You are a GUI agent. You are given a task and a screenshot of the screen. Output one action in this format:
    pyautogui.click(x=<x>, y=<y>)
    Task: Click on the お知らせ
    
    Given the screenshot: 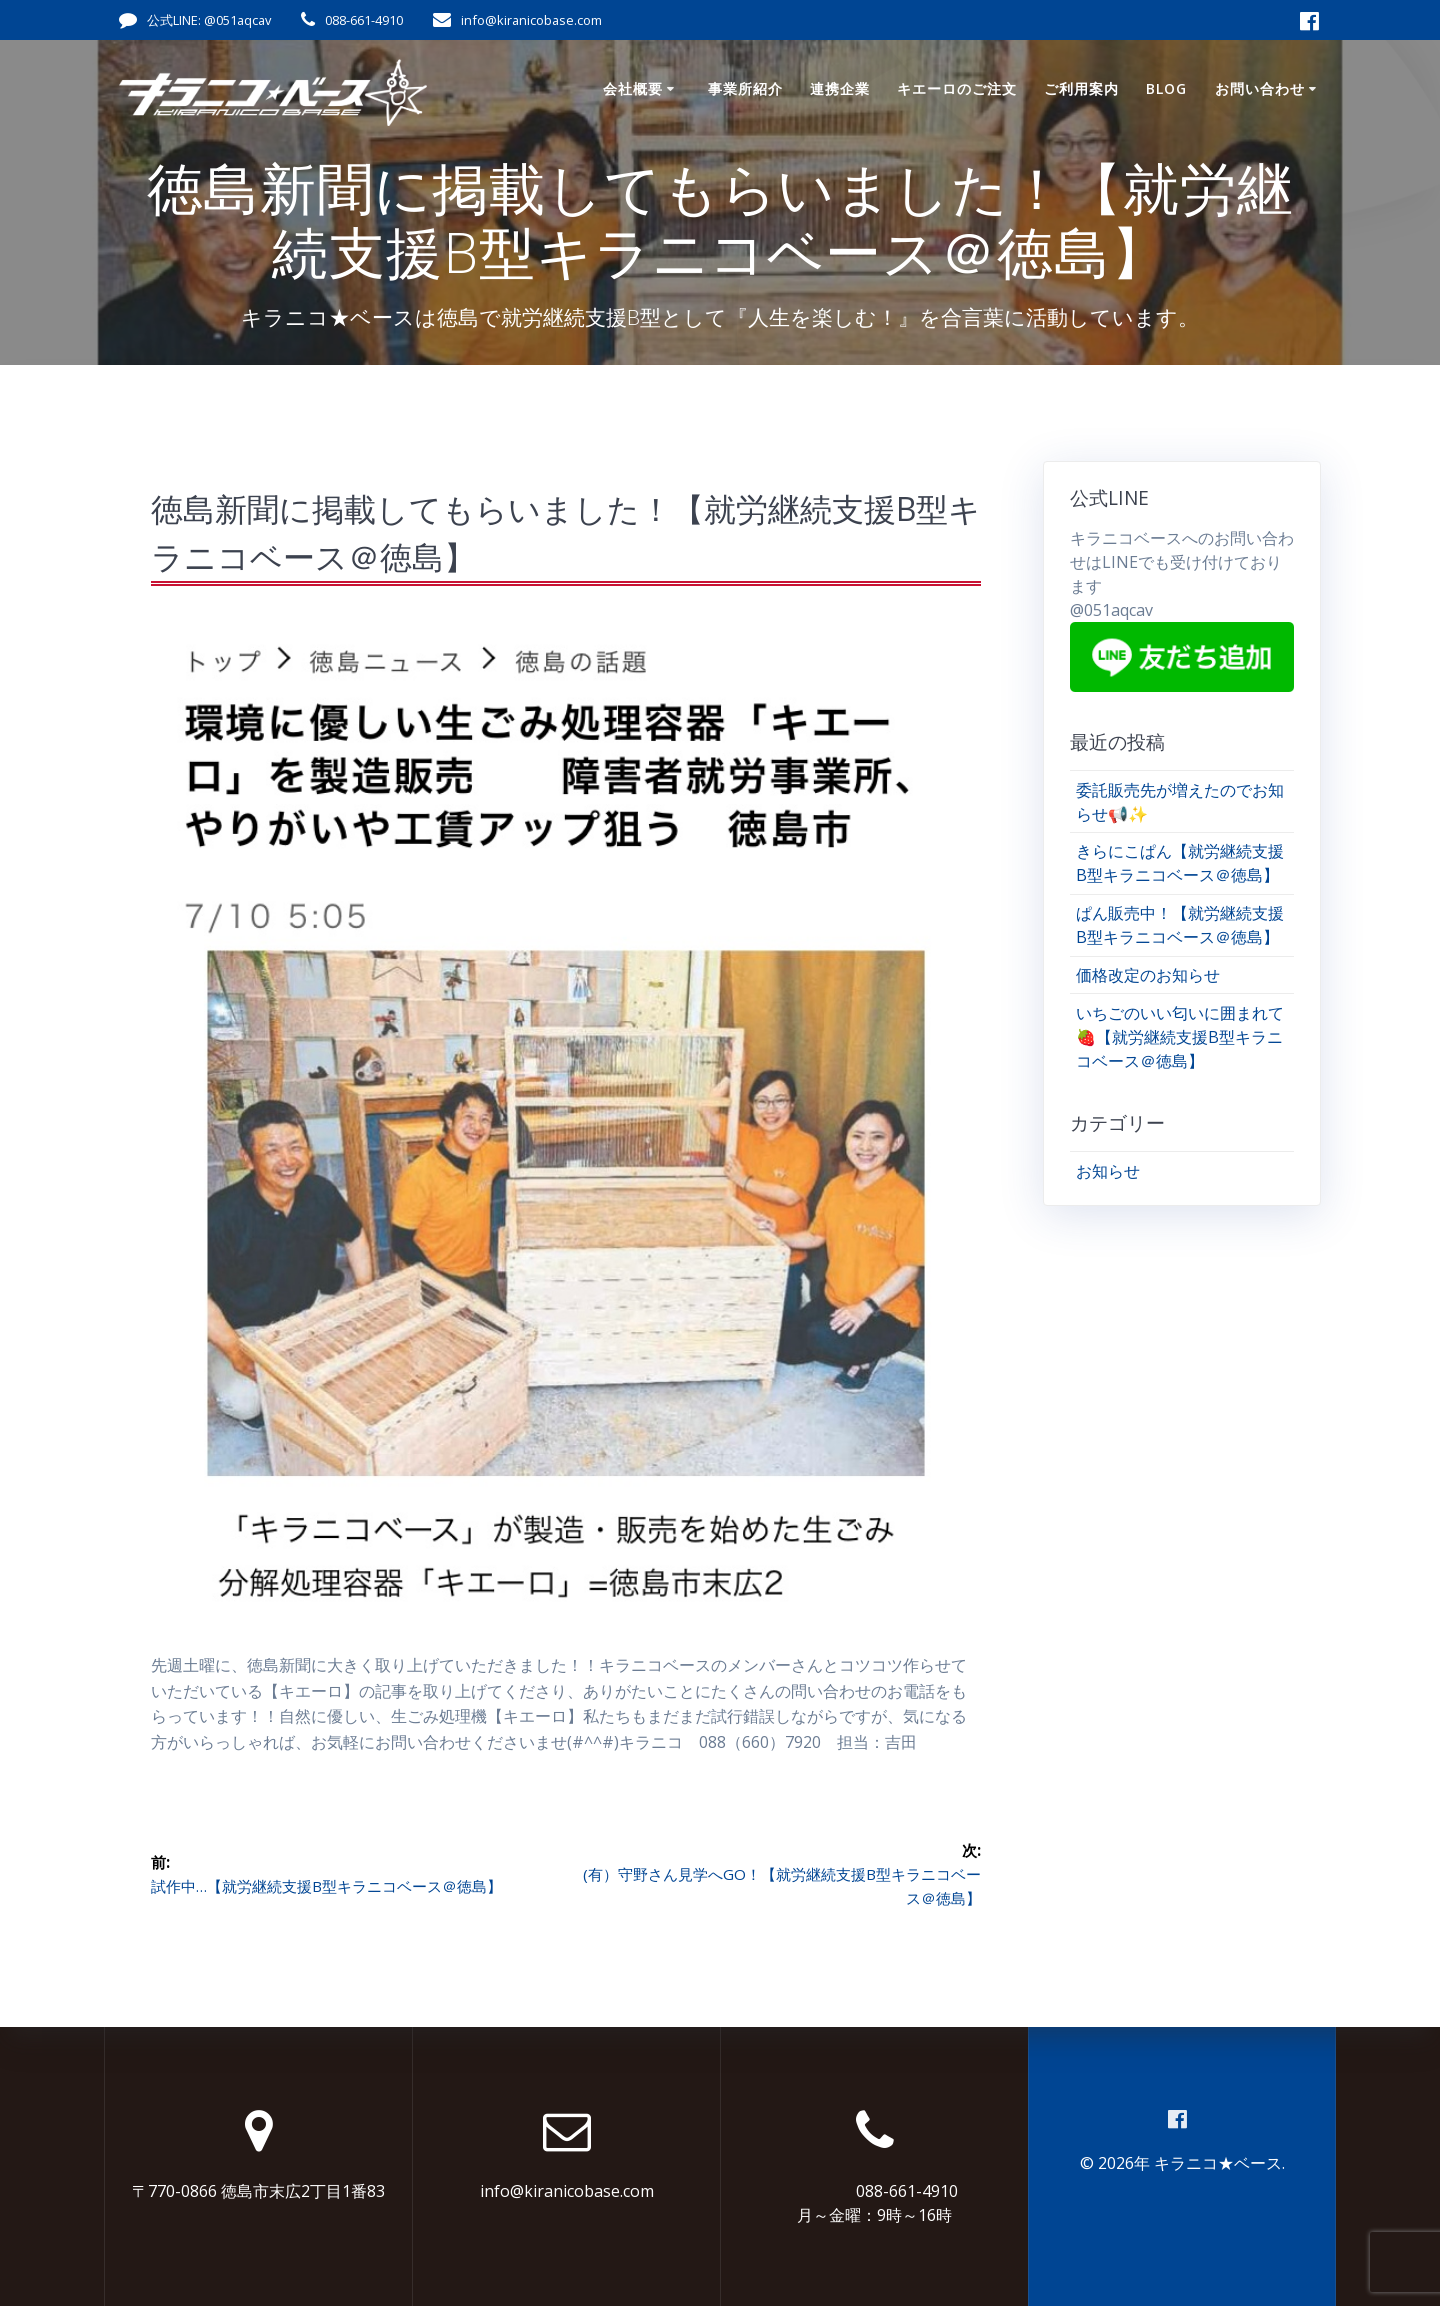 What is the action you would take?
    pyautogui.click(x=1108, y=1171)
    